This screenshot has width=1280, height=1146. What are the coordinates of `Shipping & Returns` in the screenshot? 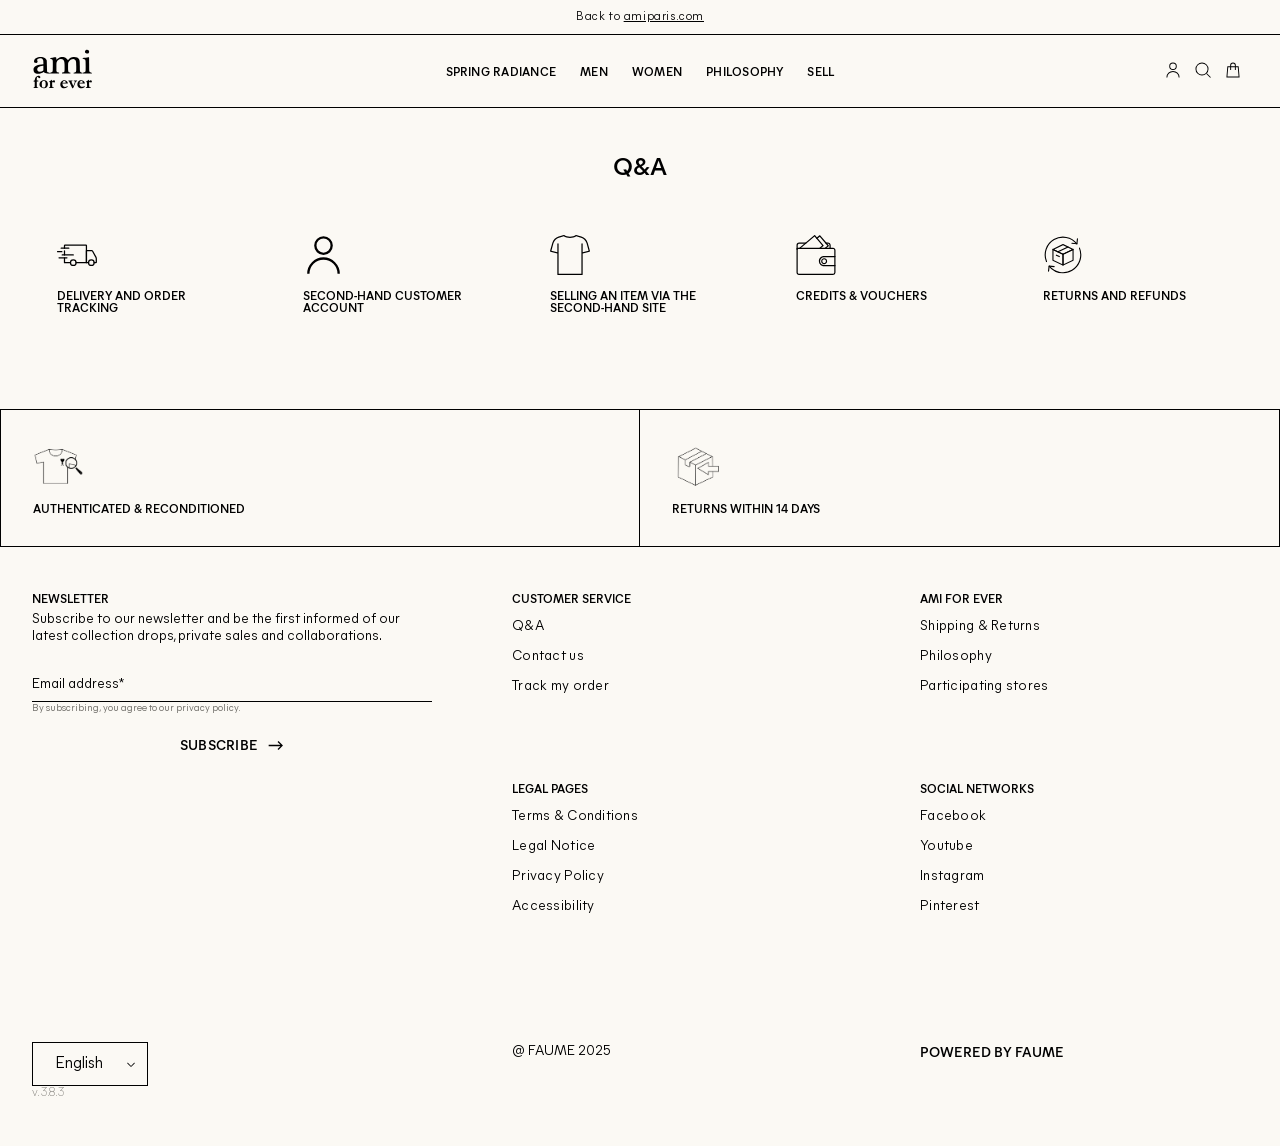 It's located at (980, 626).